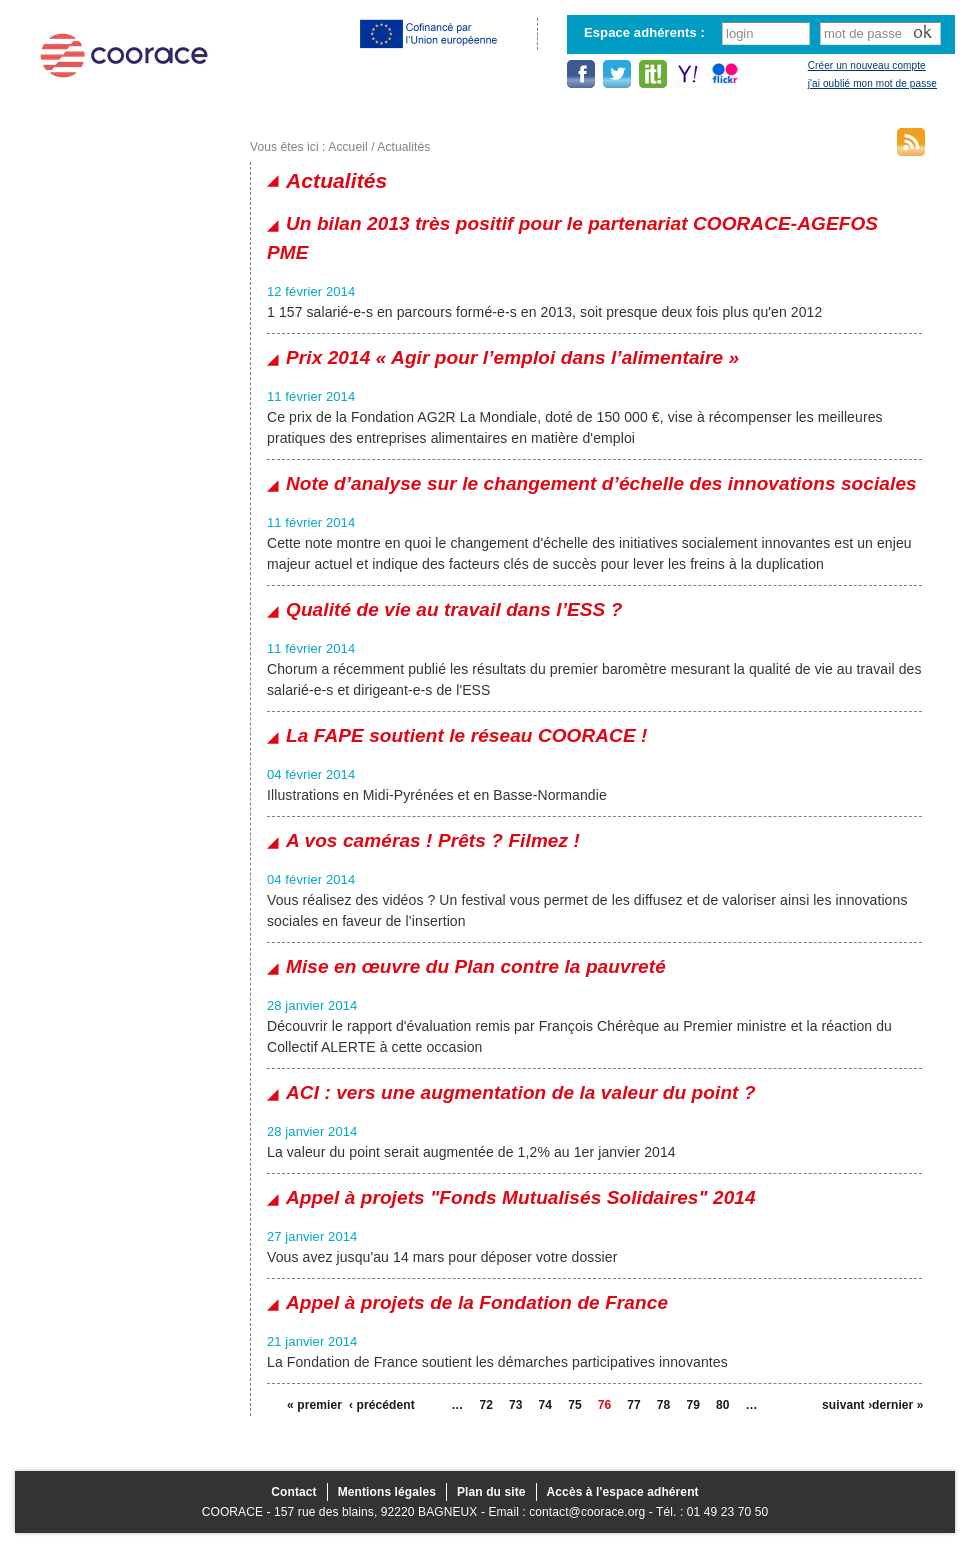 This screenshot has height=1559, width=970. I want to click on Actualités, so click(403, 147).